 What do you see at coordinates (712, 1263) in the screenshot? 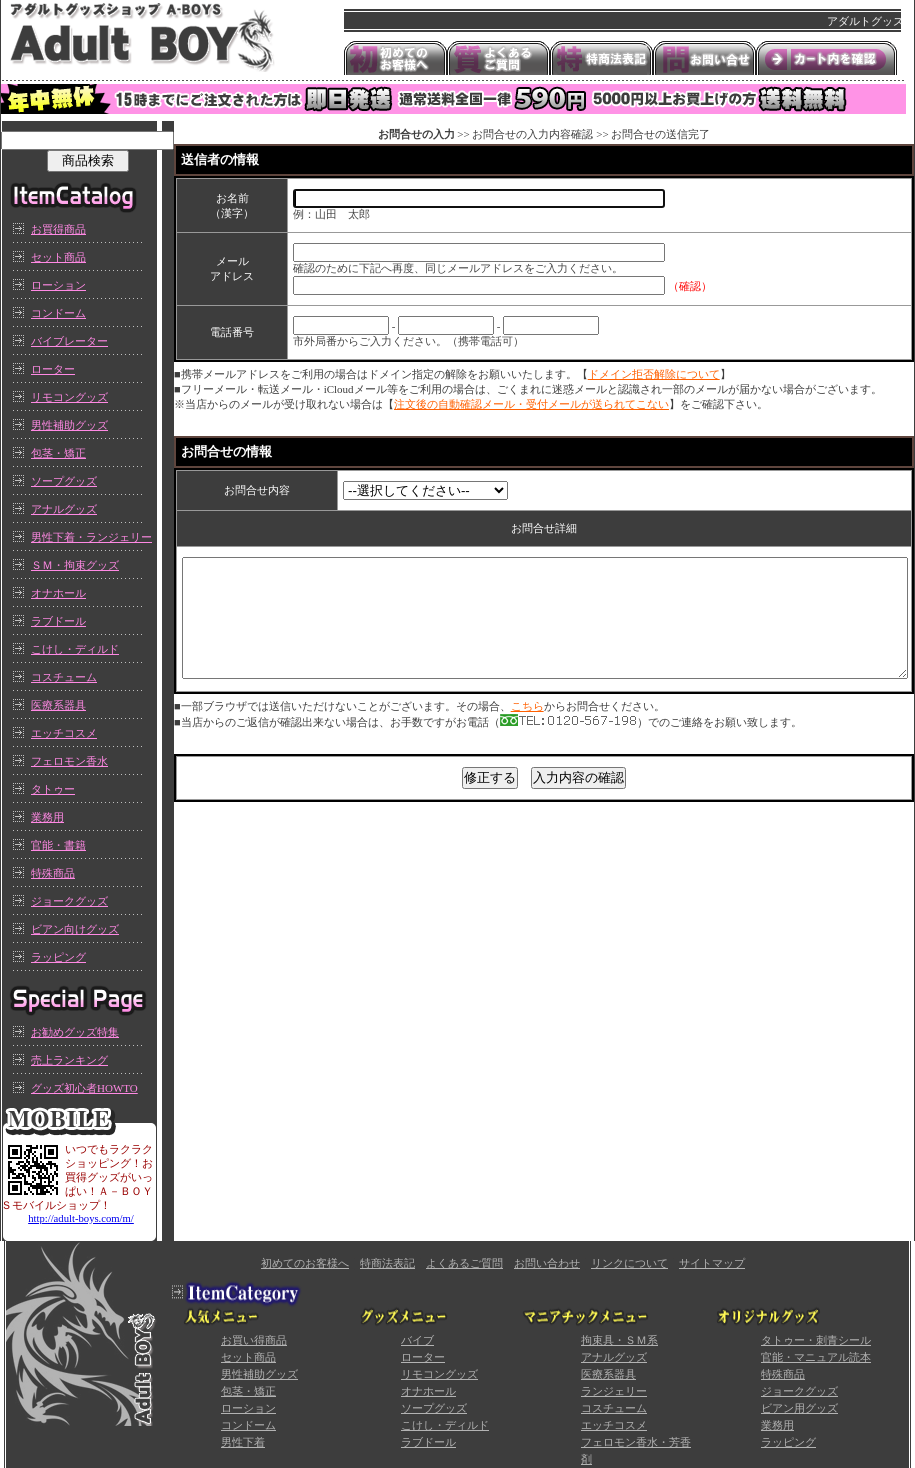
I see `サイトマップ` at bounding box center [712, 1263].